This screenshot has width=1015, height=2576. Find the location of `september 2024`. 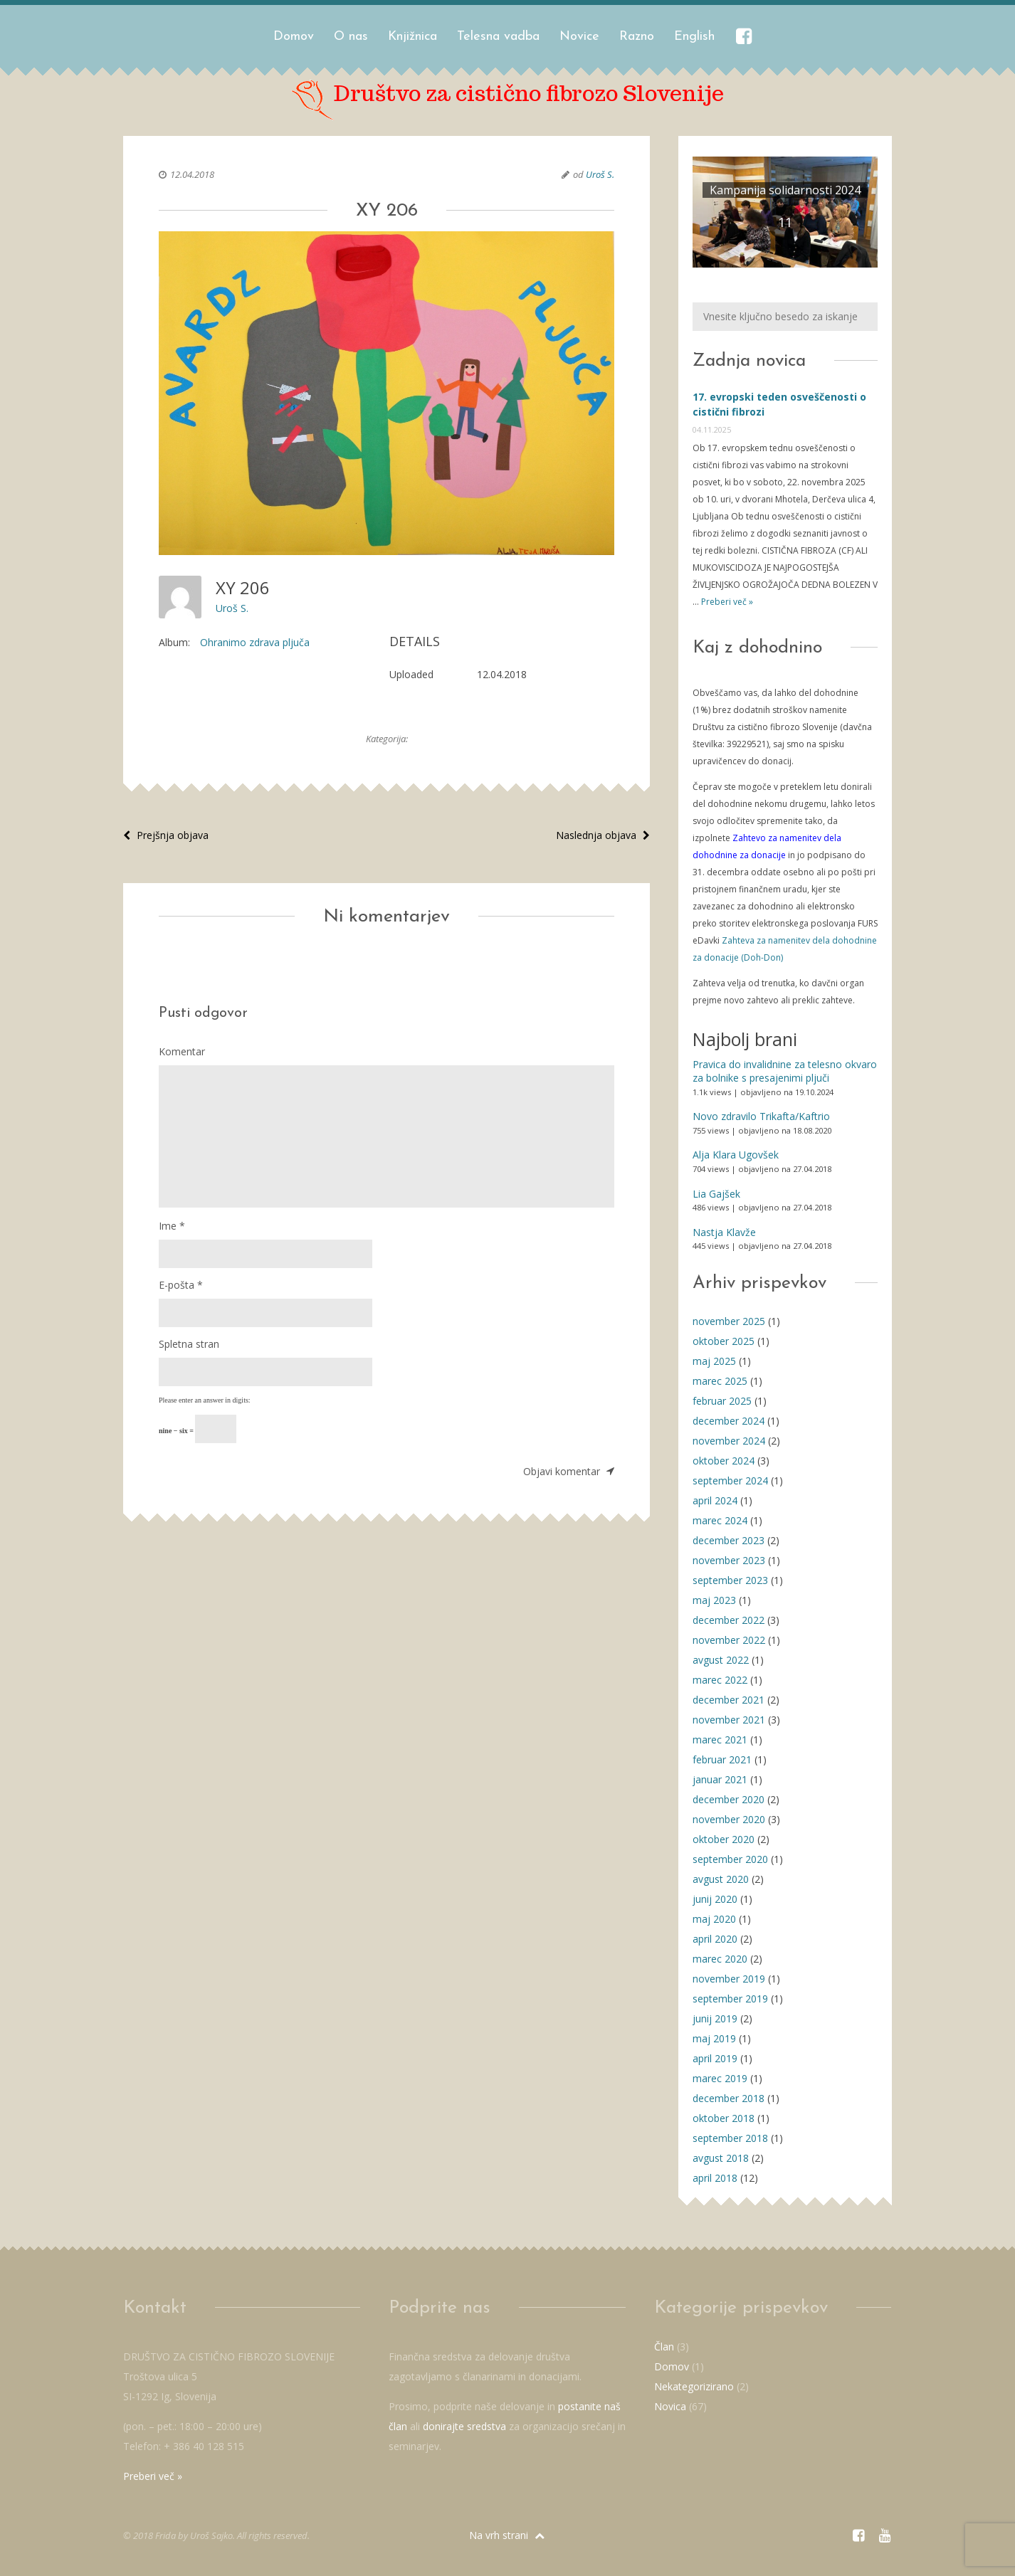

september 2024 is located at coordinates (730, 1480).